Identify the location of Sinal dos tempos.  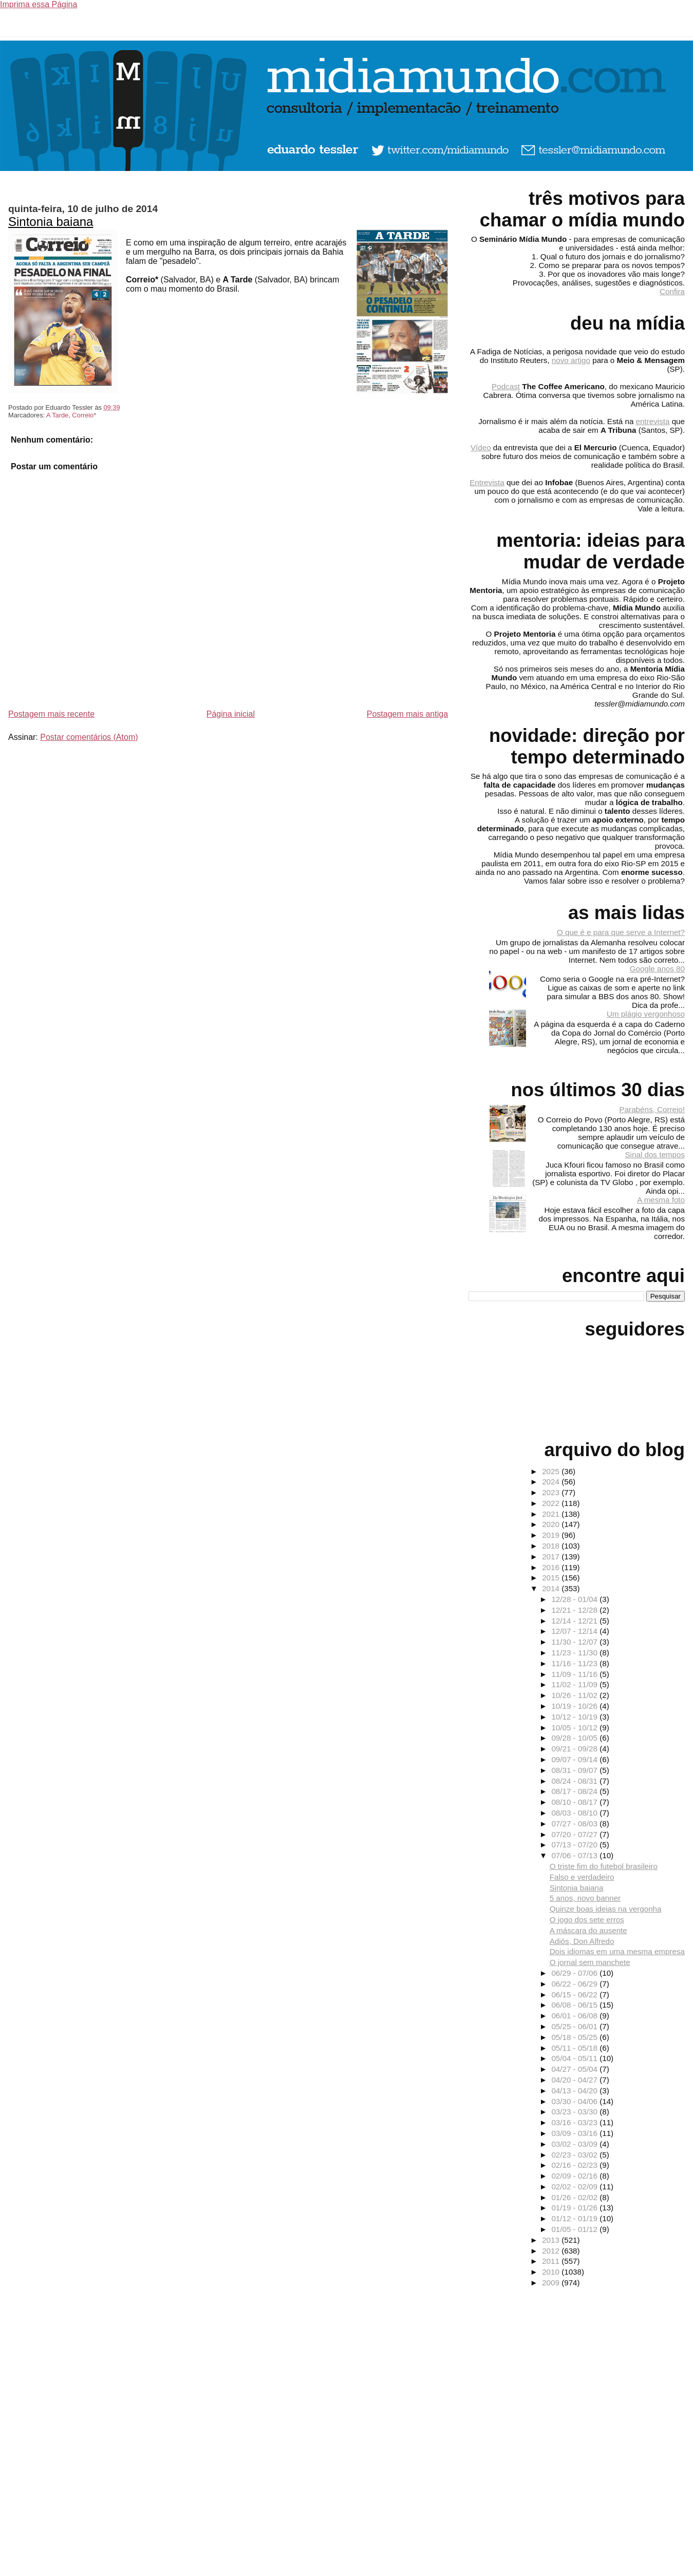
(655, 1154).